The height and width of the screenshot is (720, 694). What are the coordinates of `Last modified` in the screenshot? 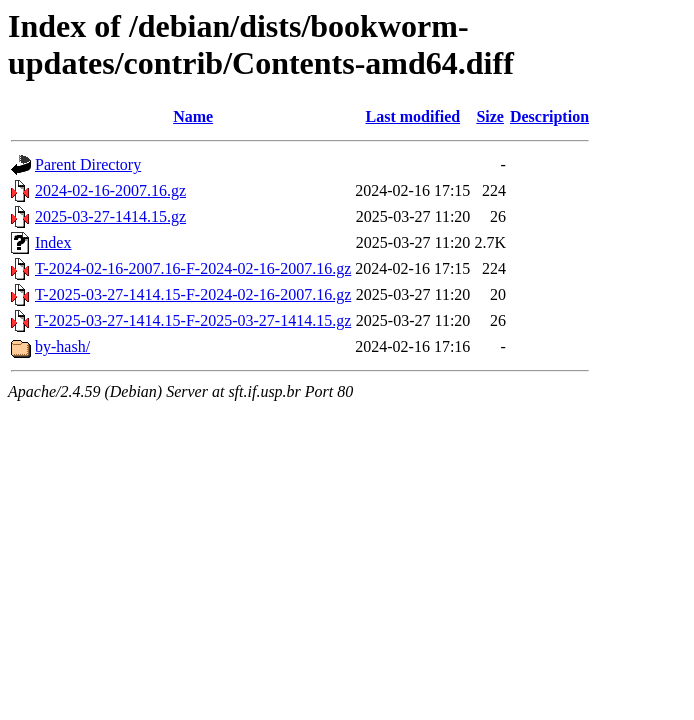 It's located at (412, 116).